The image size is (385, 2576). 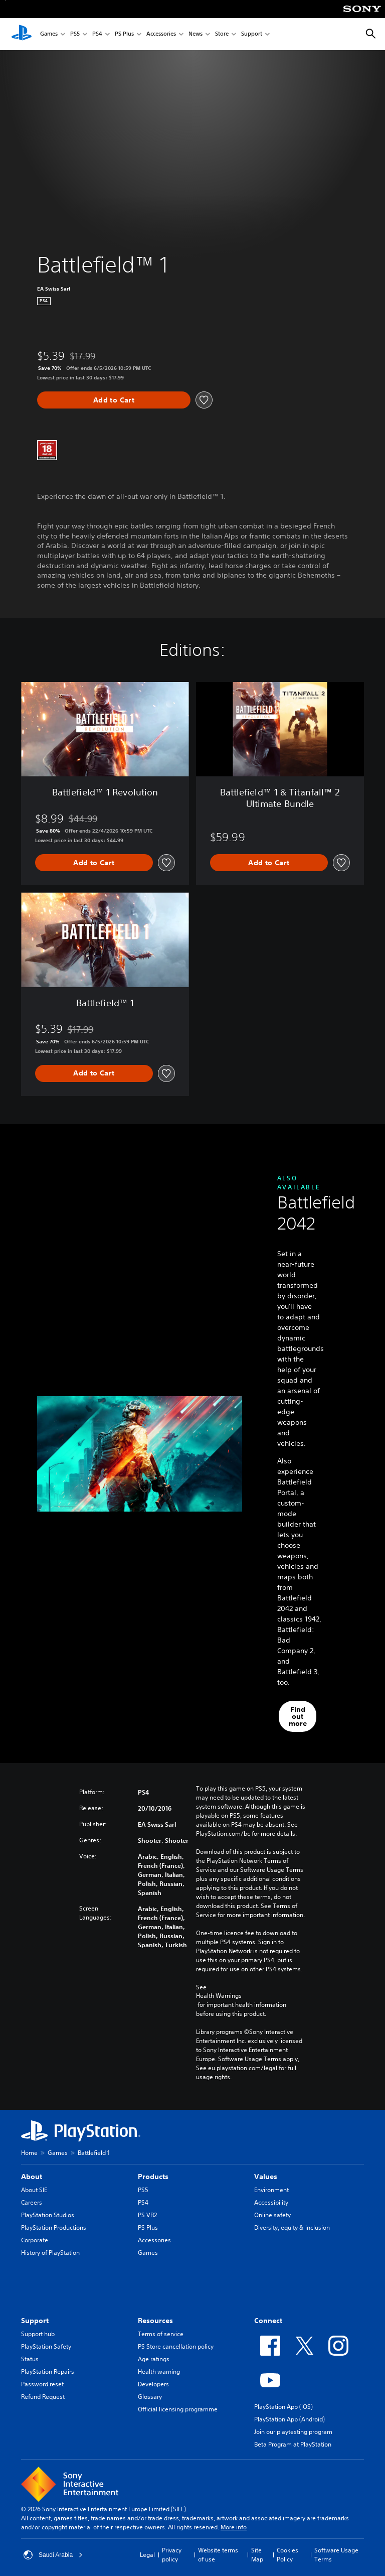 What do you see at coordinates (271, 2202) in the screenshot?
I see `Accessibility` at bounding box center [271, 2202].